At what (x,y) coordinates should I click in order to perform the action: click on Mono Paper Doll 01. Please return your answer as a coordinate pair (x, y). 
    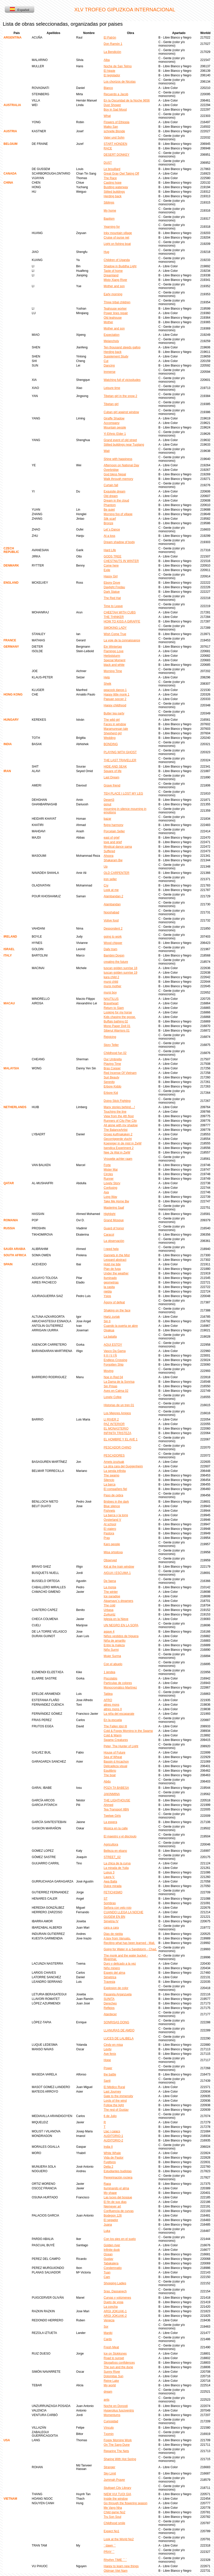
    Looking at the image, I should click on (117, 1026).